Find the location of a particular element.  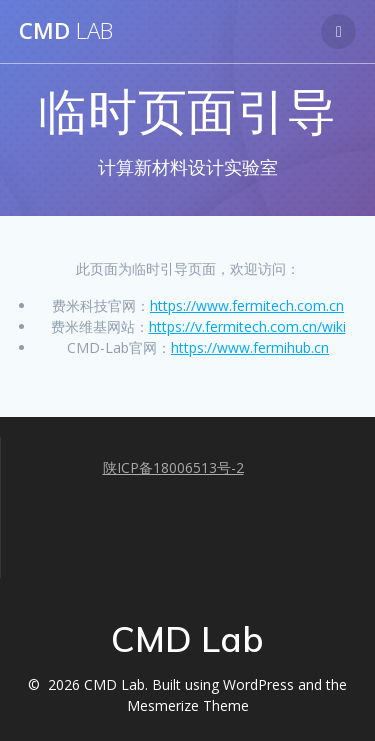

Mesmerize Theme is located at coordinates (188, 705).